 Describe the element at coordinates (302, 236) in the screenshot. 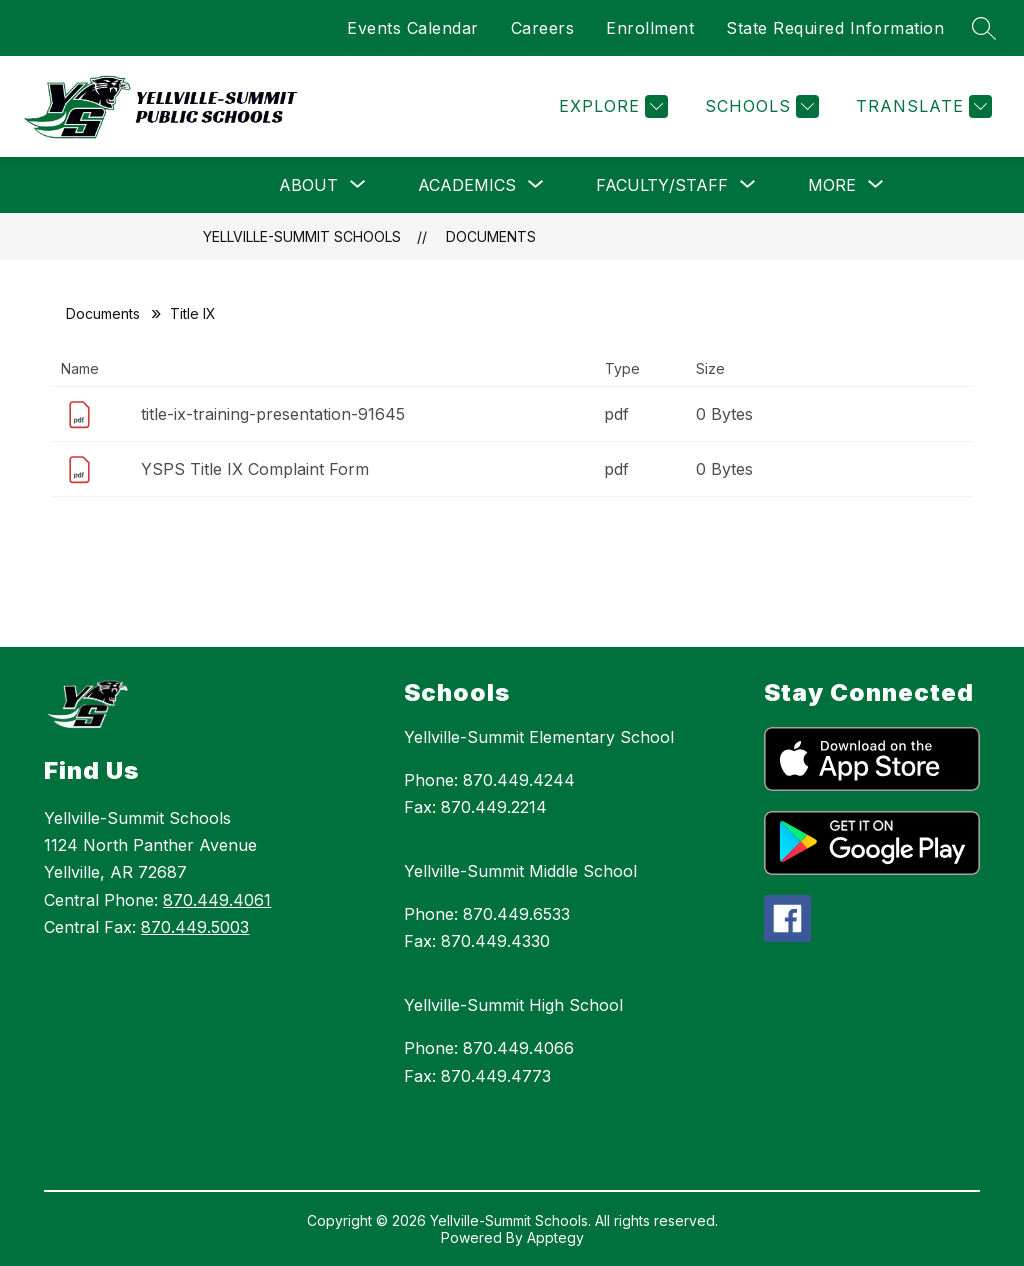

I see `Yellville-Summit Schools` at that location.